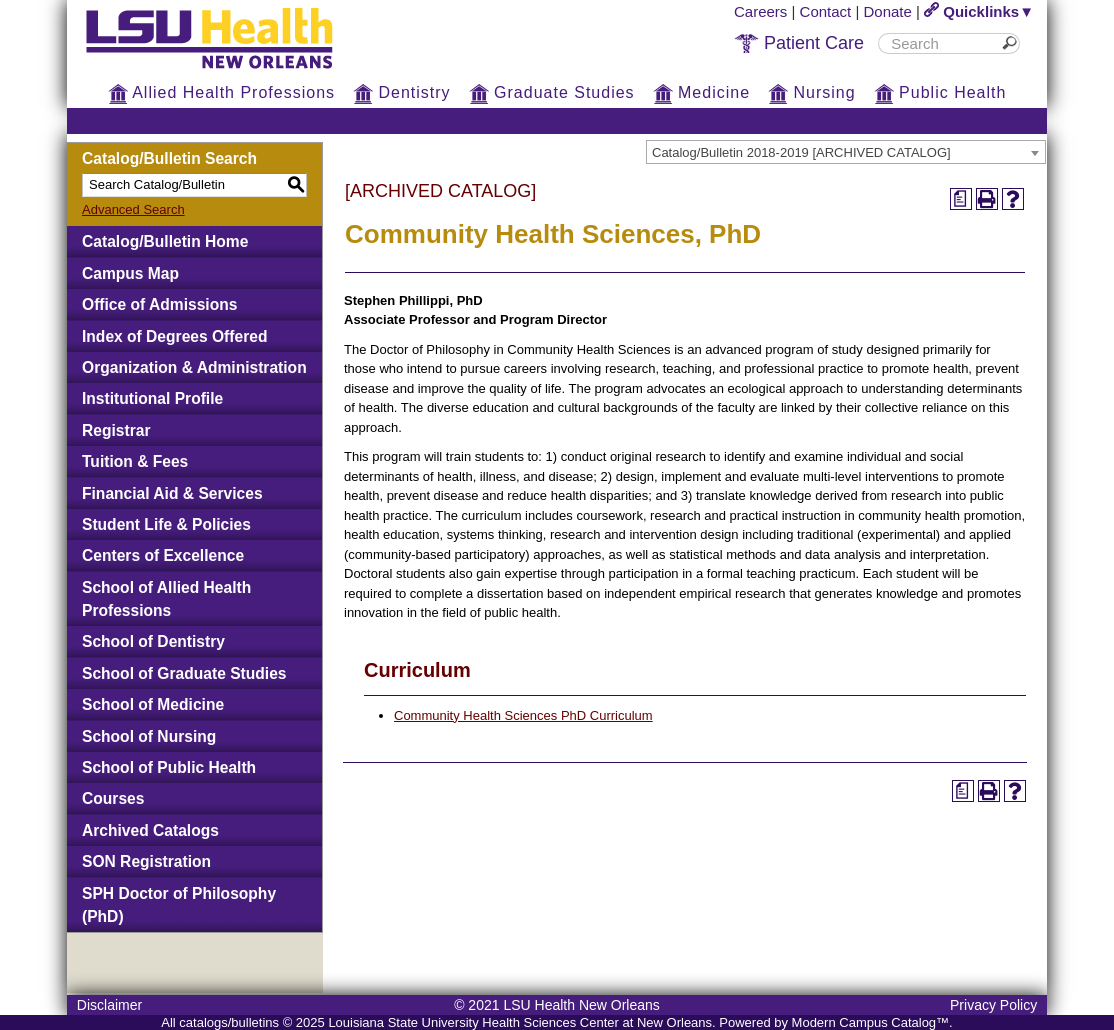 Image resolution: width=1114 pixels, height=1030 pixels. What do you see at coordinates (165, 241) in the screenshot?
I see `Catalog/Bulletin Home` at bounding box center [165, 241].